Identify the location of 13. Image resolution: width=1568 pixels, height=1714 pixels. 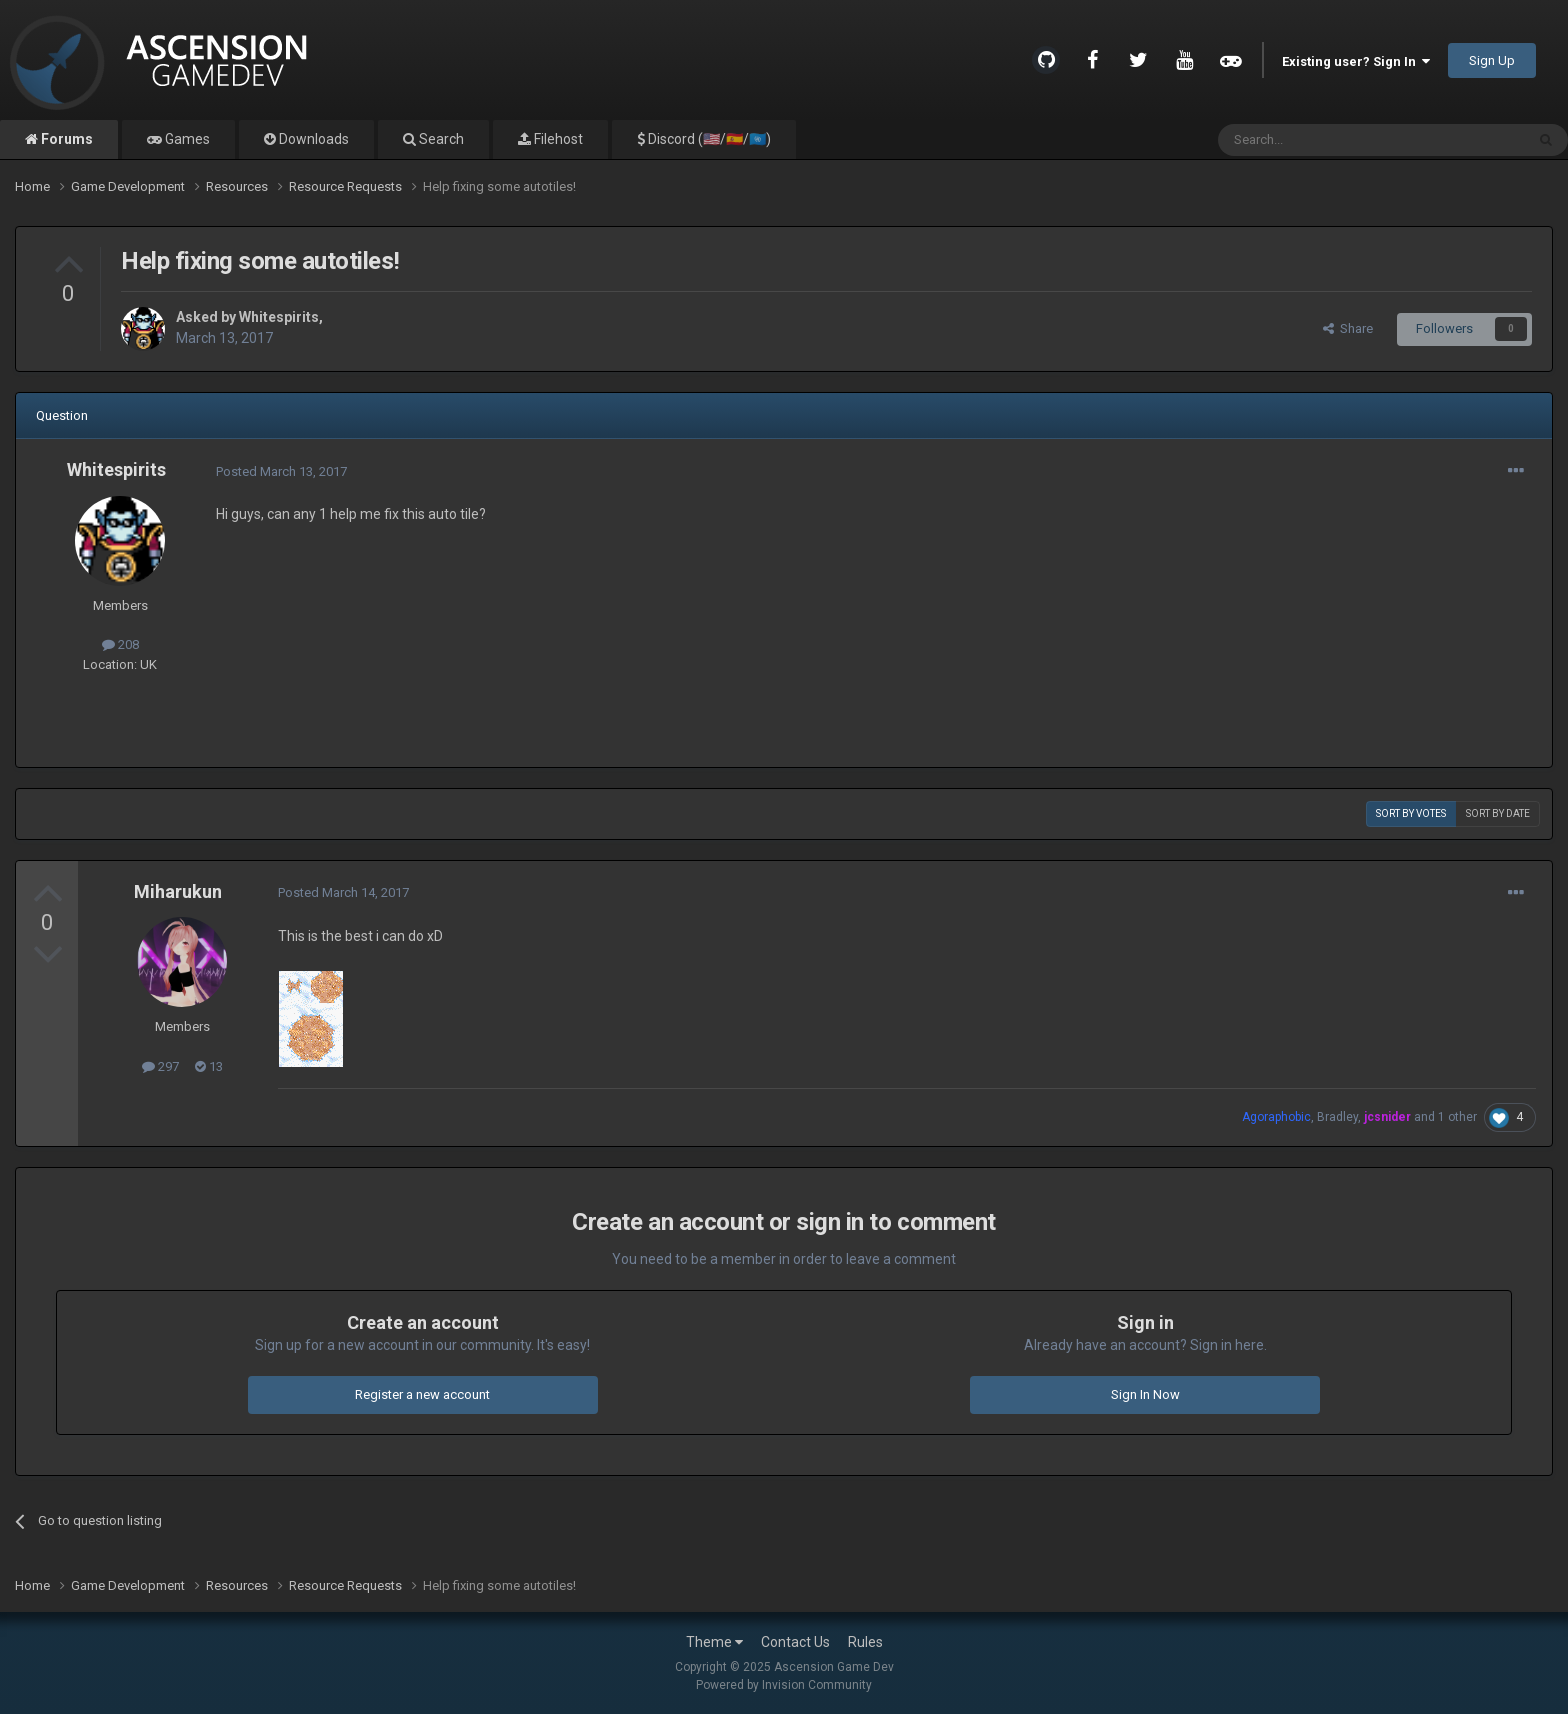
(209, 1066).